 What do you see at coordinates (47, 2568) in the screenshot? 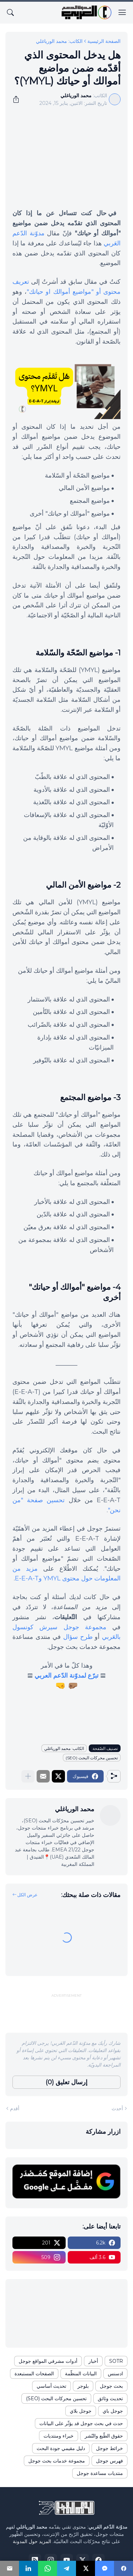
I see `[WhatsApp]` at bounding box center [47, 2568].